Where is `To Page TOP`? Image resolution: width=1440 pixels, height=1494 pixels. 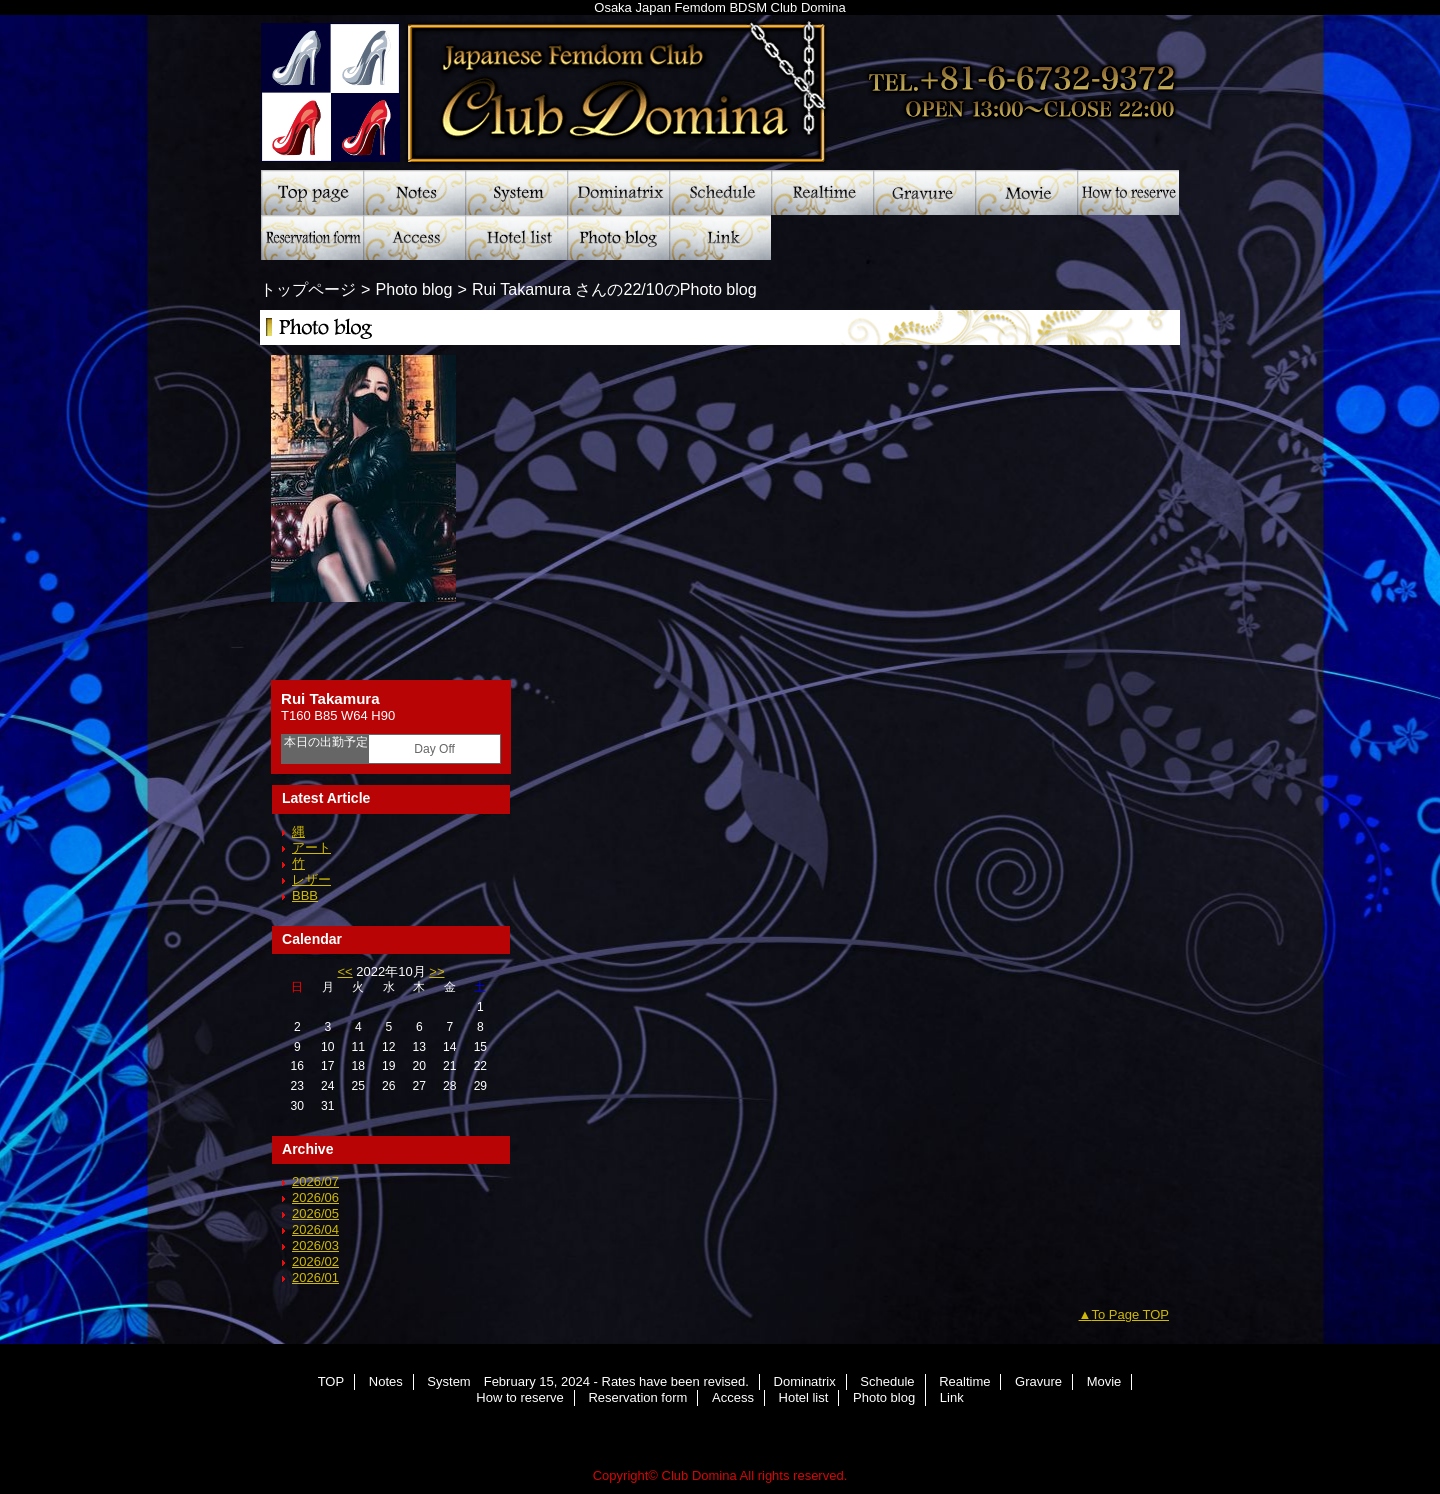 To Page TOP is located at coordinates (1130, 1314).